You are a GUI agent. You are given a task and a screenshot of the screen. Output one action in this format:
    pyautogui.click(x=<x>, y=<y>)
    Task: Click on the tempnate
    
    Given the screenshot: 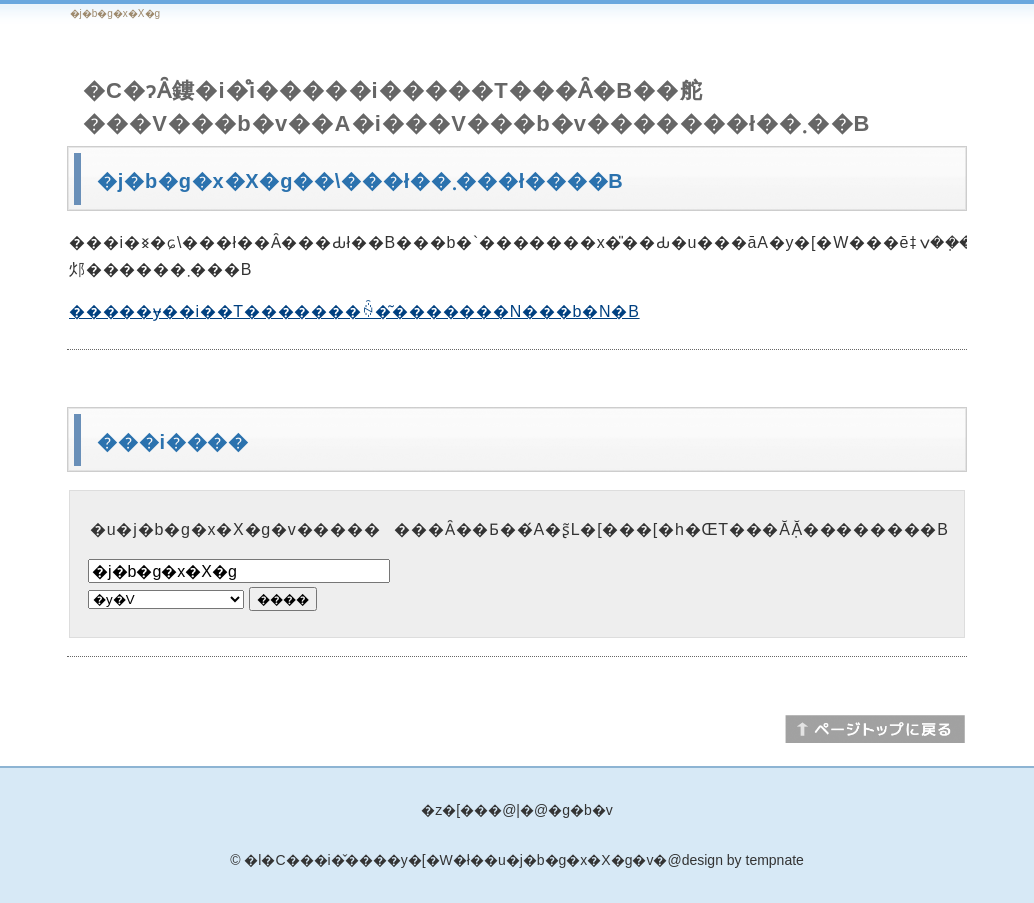 What is the action you would take?
    pyautogui.click(x=775, y=860)
    